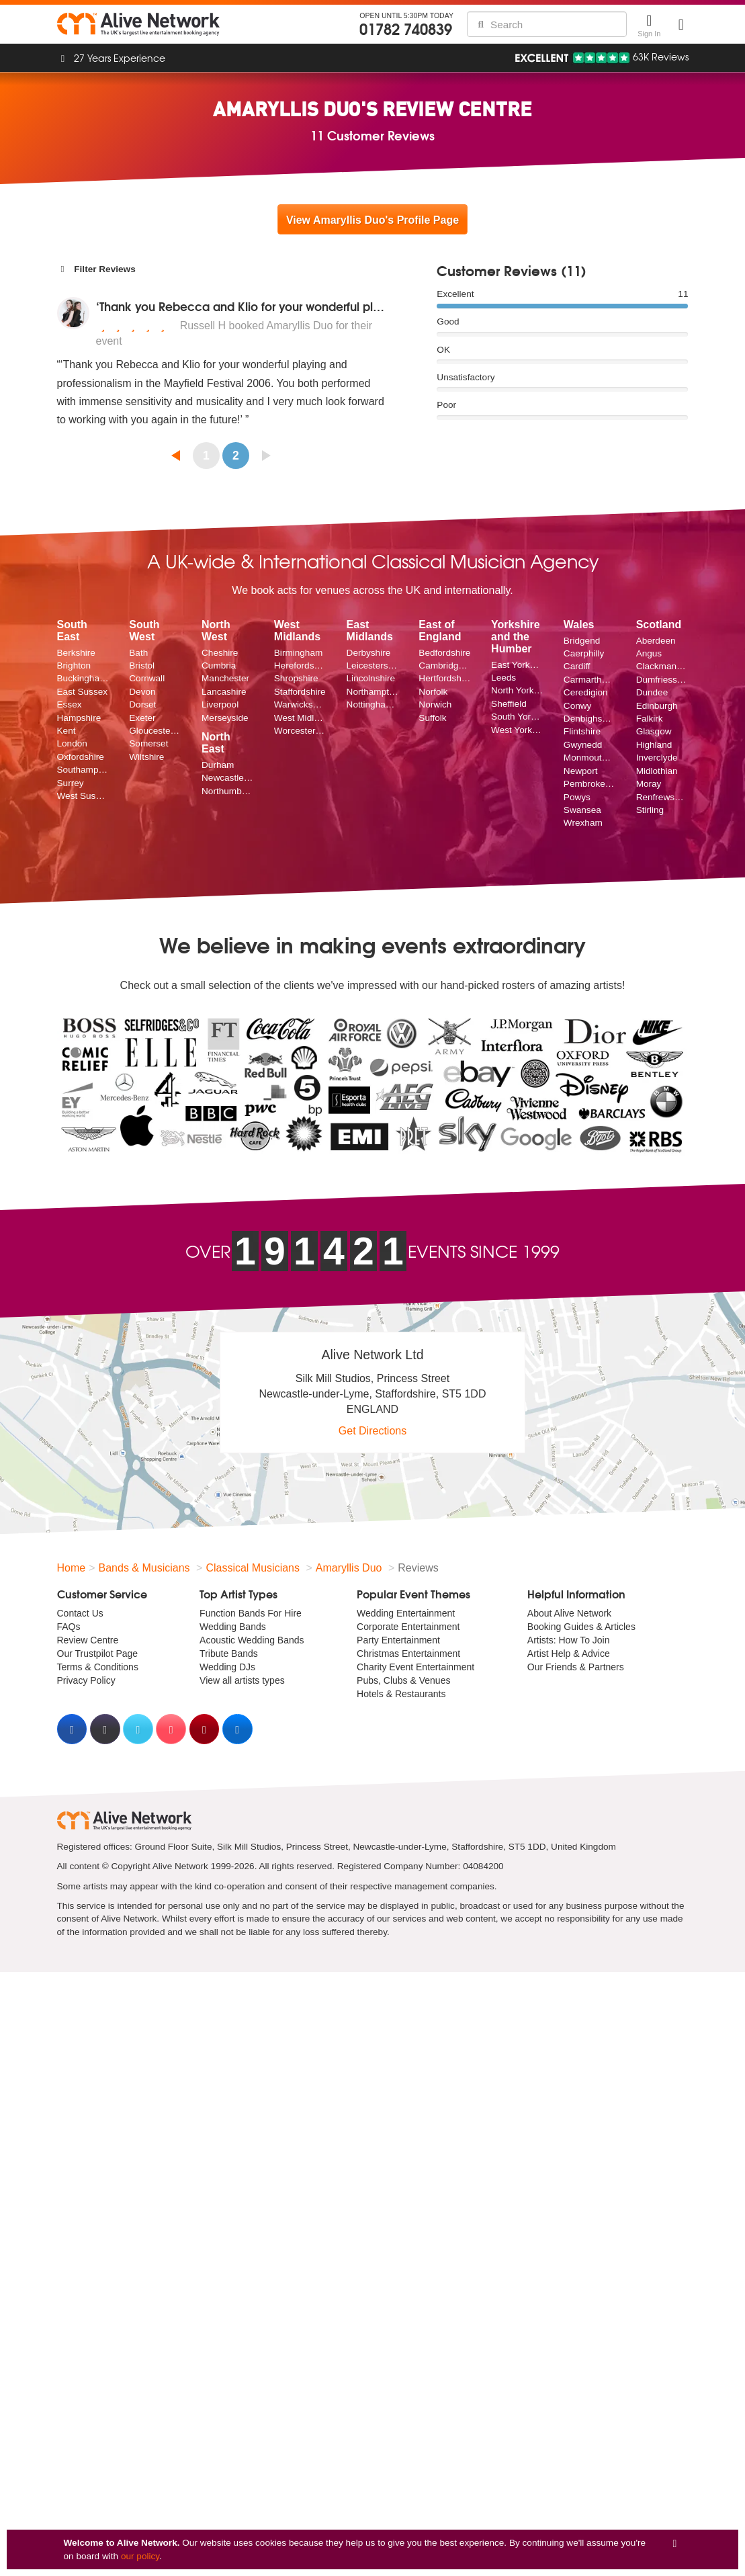  What do you see at coordinates (517, 717) in the screenshot?
I see `South Yorkshire` at bounding box center [517, 717].